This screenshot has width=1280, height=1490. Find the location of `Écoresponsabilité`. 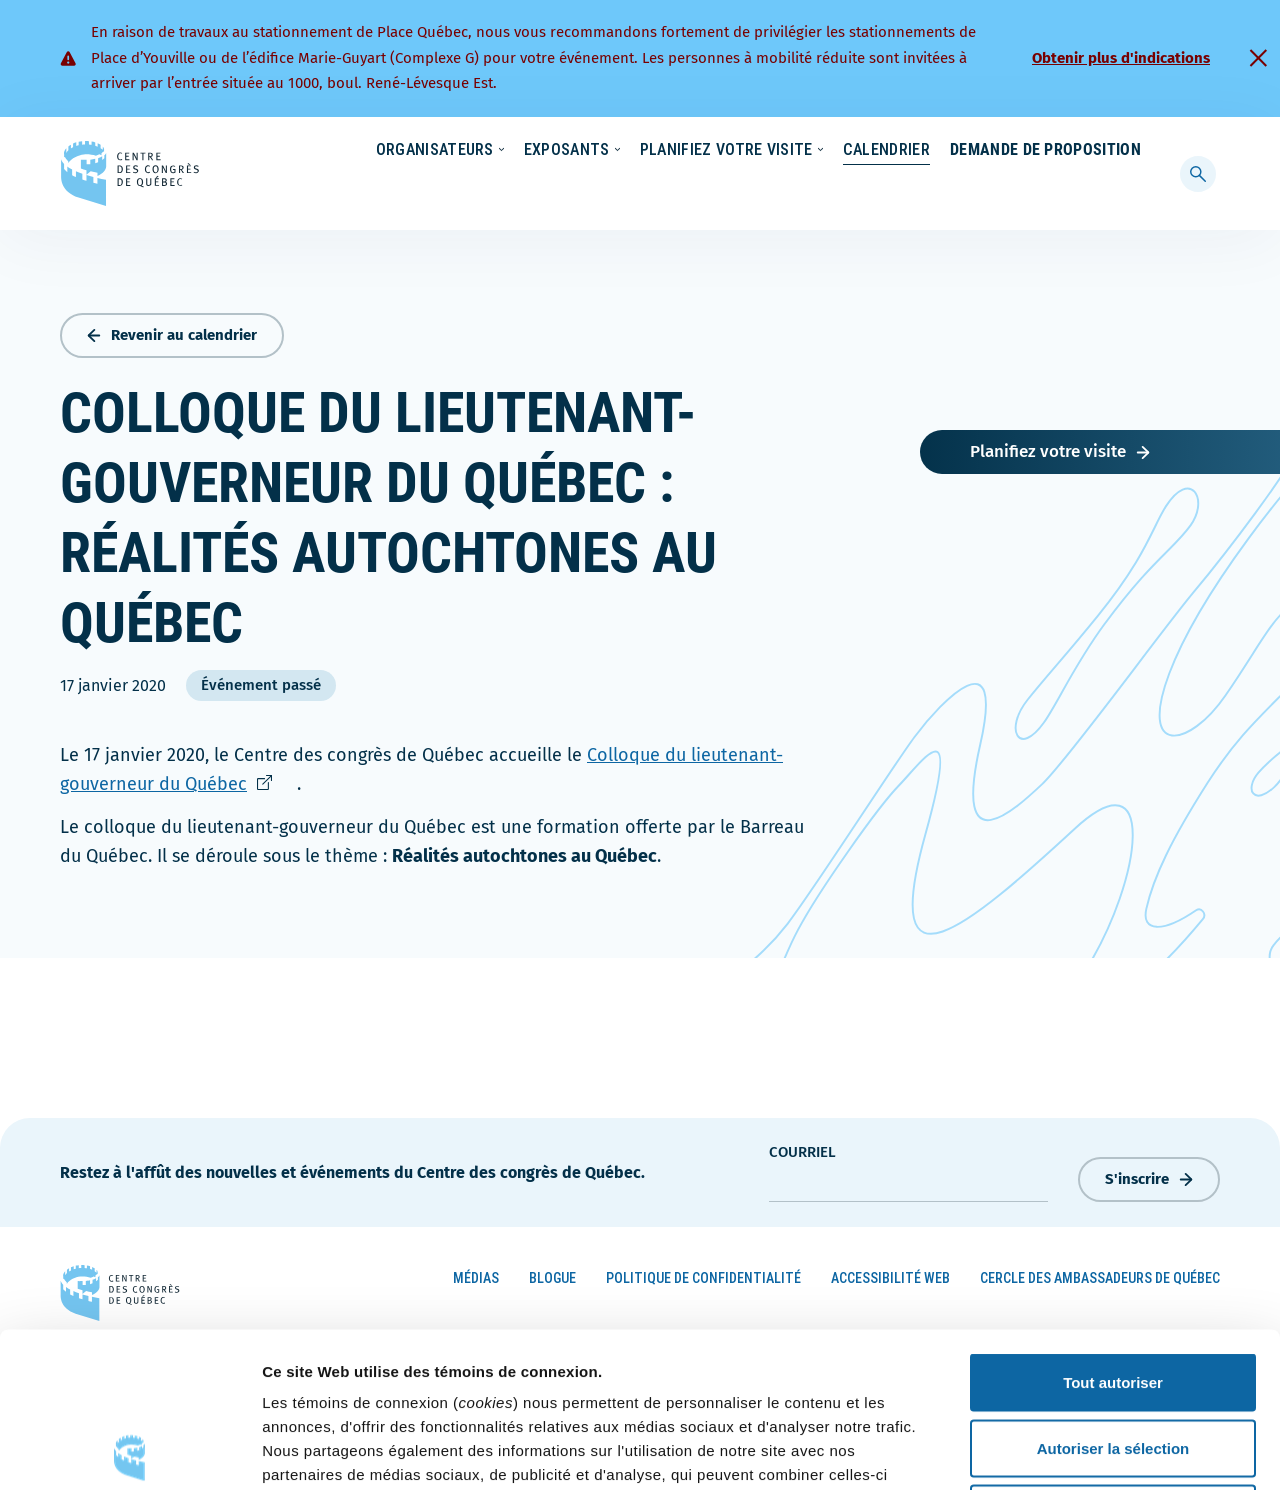

Écoresponsabilité is located at coordinates (657, 151).